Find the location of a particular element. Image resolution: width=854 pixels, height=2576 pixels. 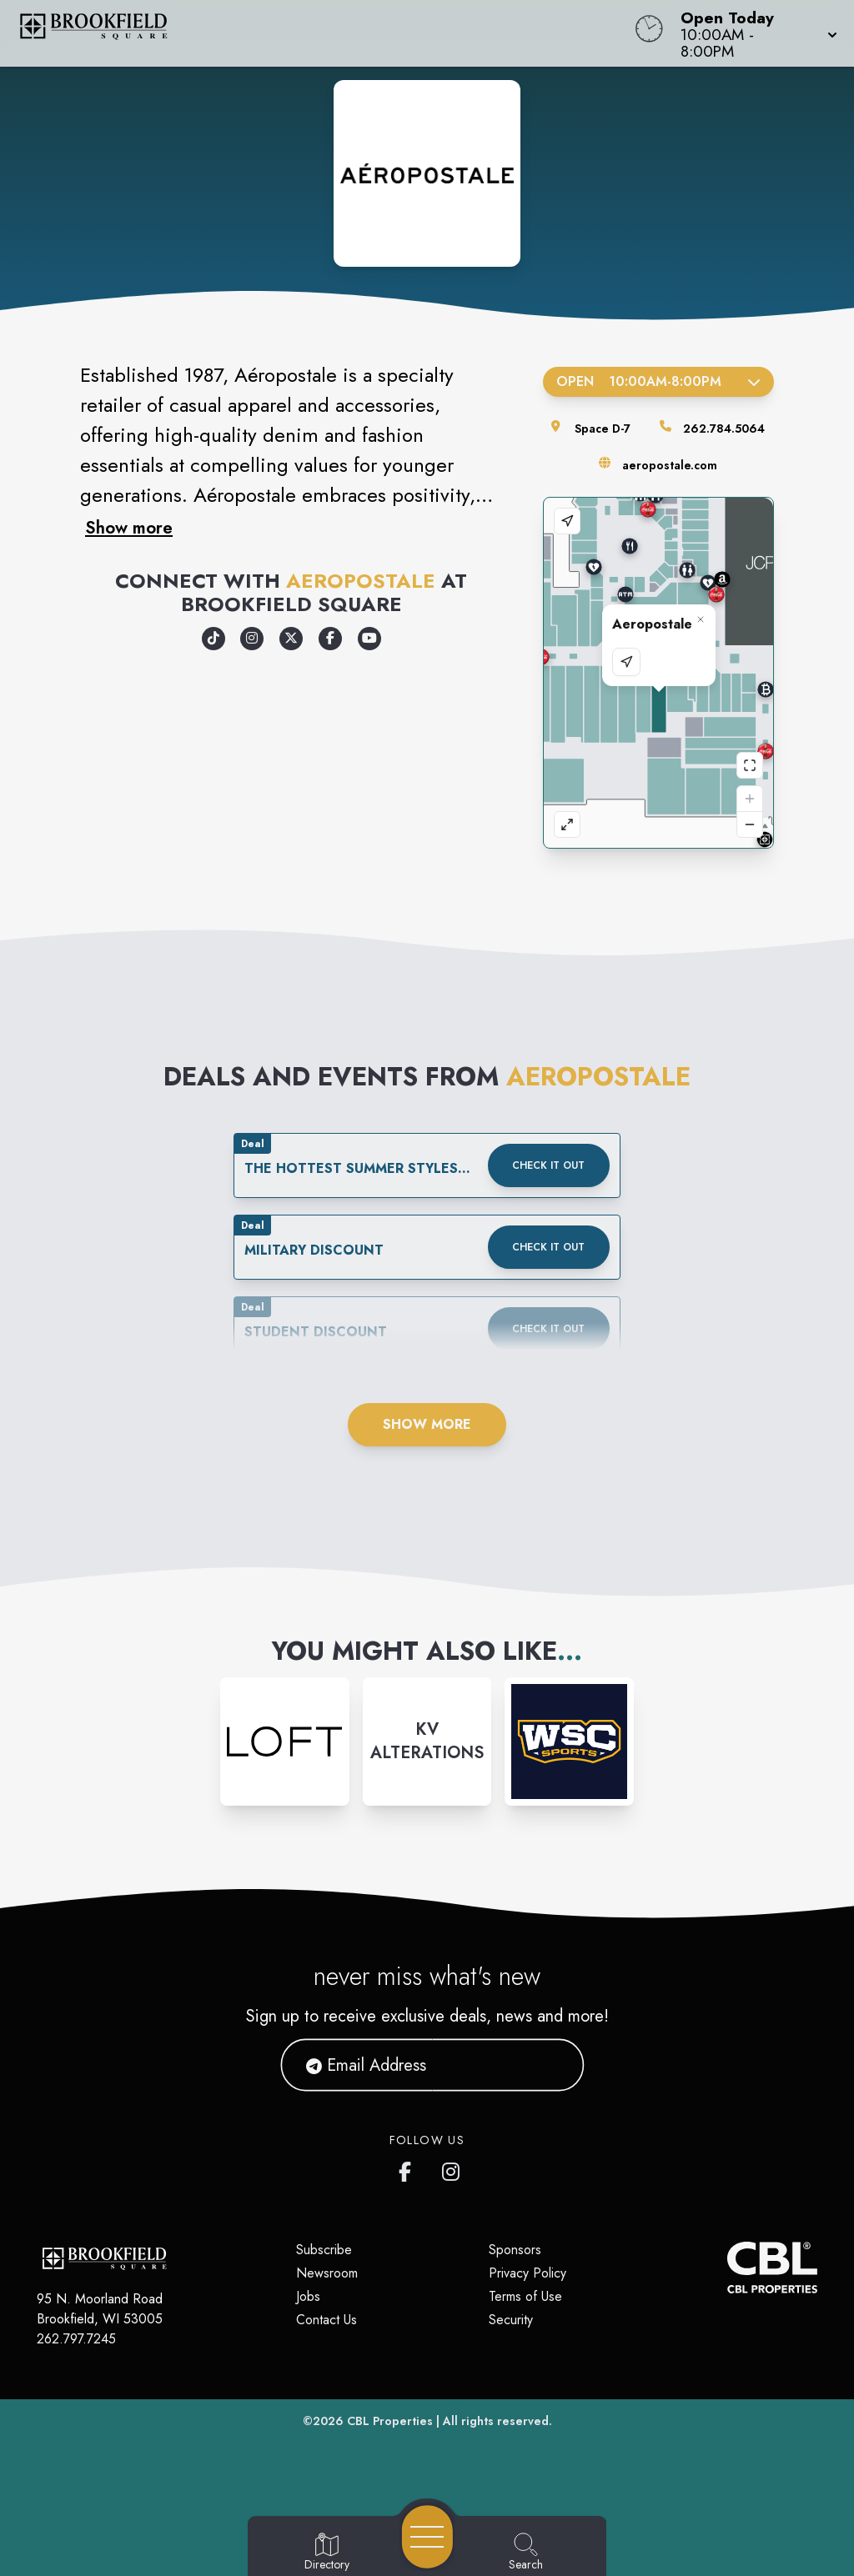

[Opens a new tab - https://x.com/aeropostale] is located at coordinates (291, 638).